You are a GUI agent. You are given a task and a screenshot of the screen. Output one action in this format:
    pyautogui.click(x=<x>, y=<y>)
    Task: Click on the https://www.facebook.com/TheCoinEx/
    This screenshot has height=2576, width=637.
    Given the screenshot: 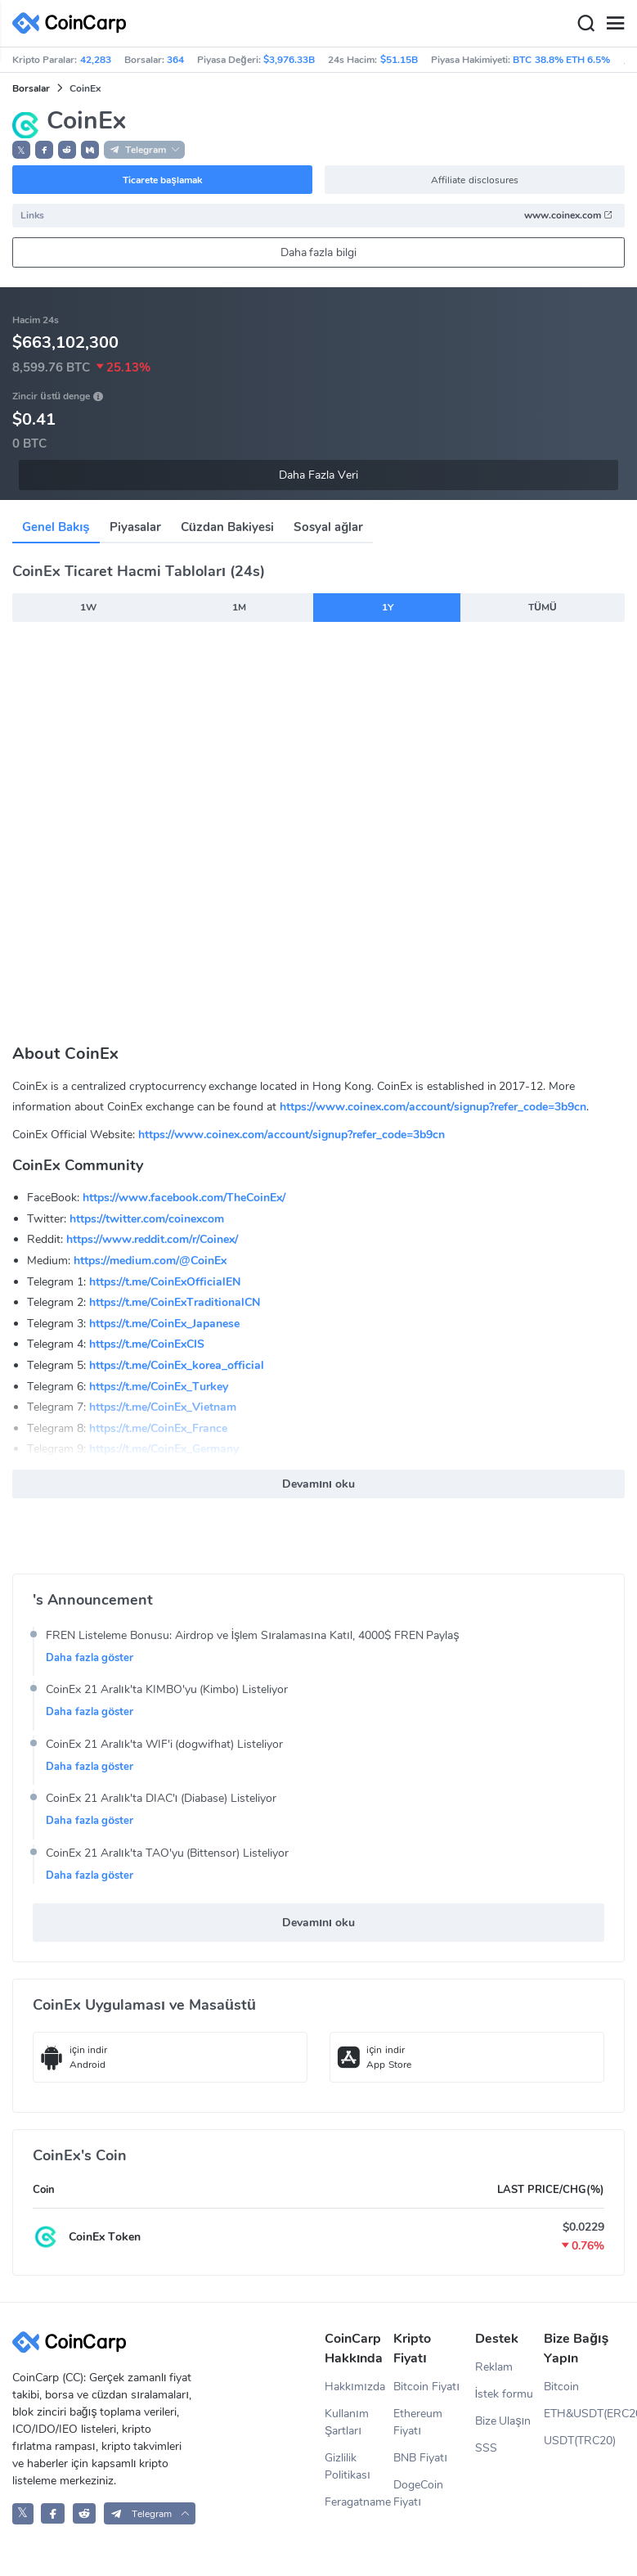 What is the action you would take?
    pyautogui.click(x=184, y=1197)
    